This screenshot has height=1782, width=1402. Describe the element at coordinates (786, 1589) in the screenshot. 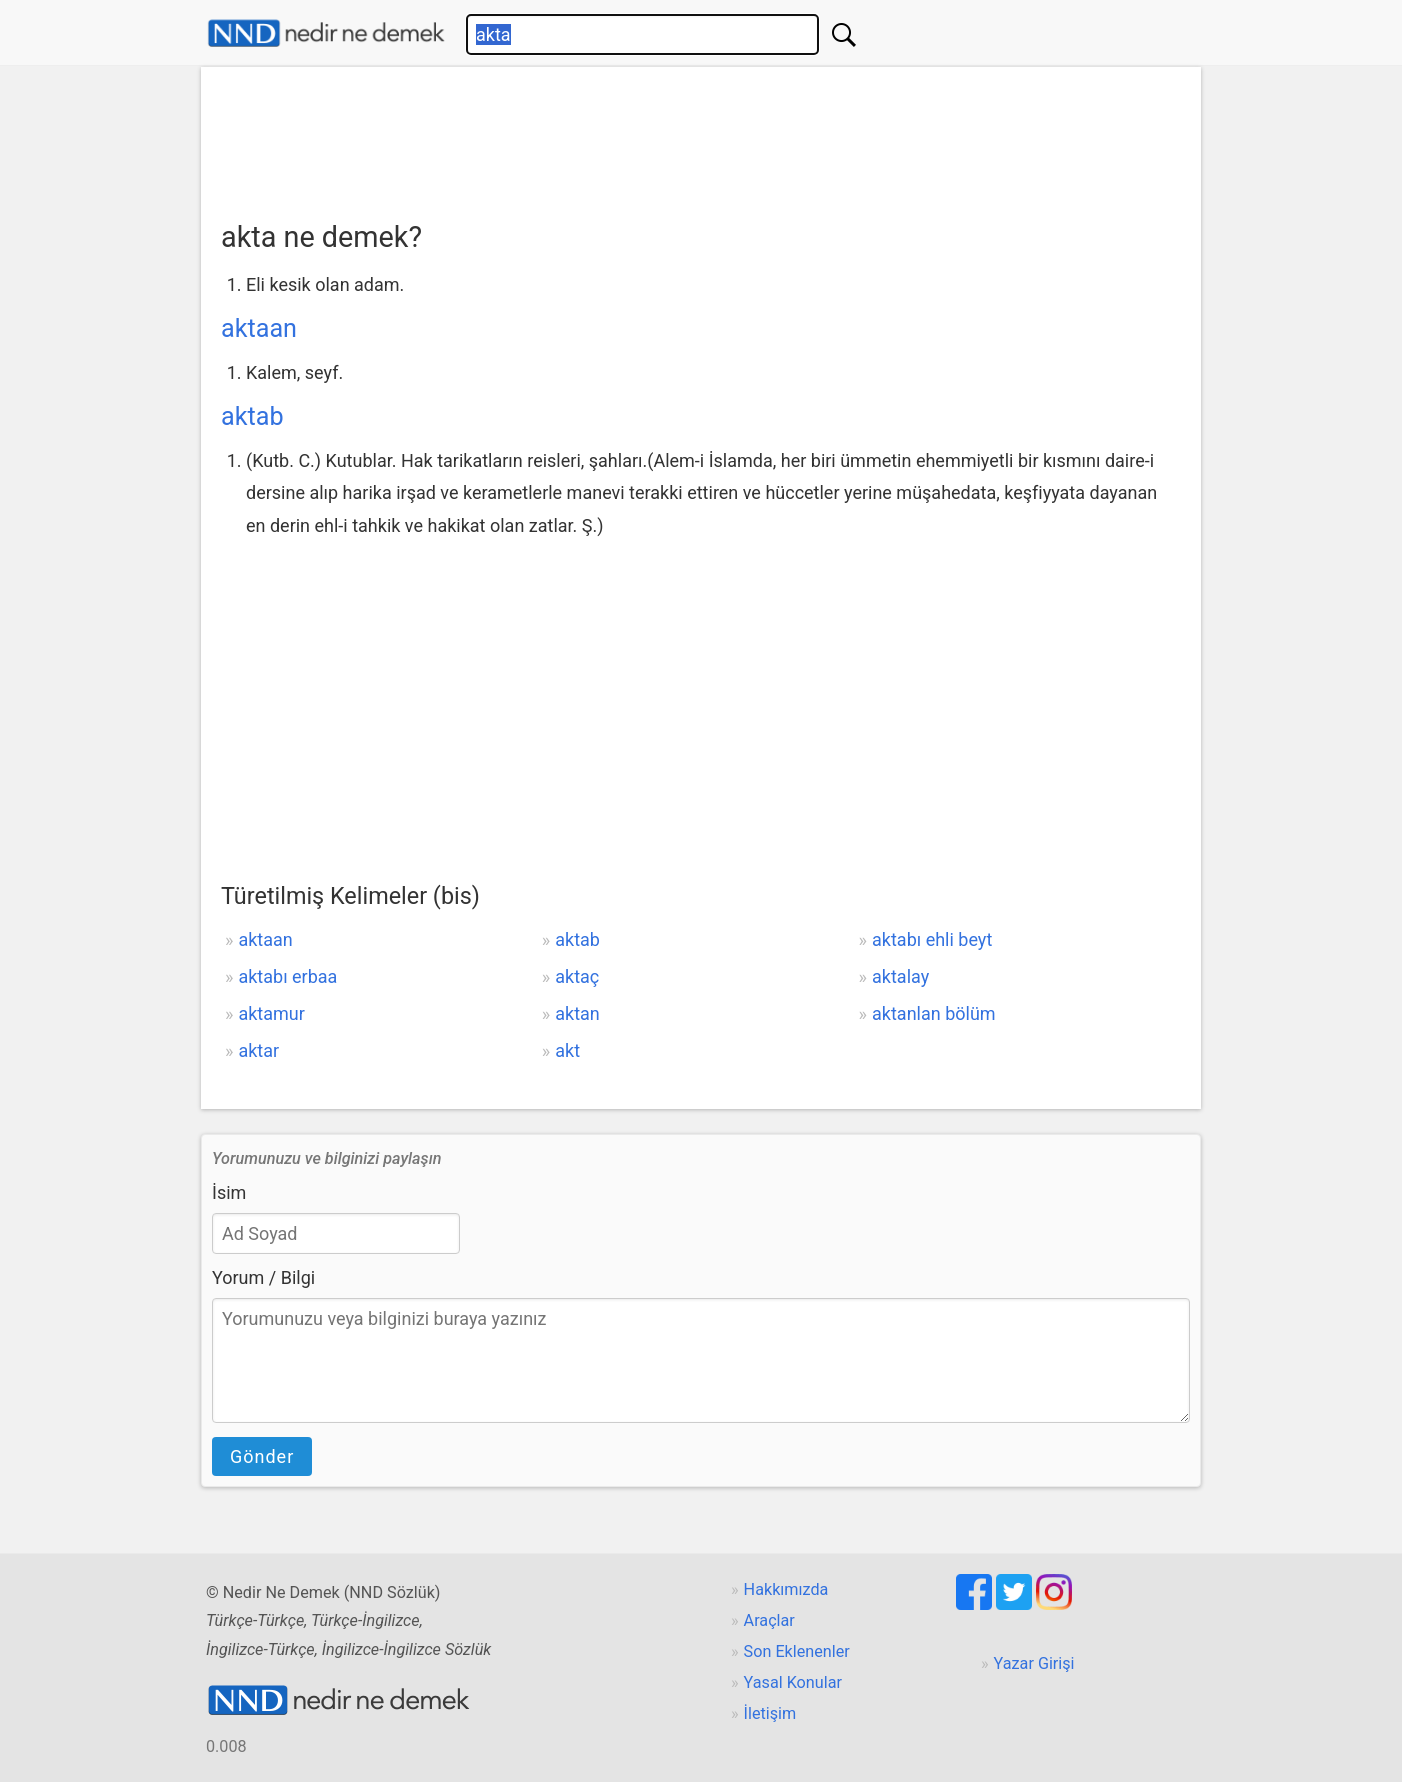

I see `Hakkımızda` at that location.